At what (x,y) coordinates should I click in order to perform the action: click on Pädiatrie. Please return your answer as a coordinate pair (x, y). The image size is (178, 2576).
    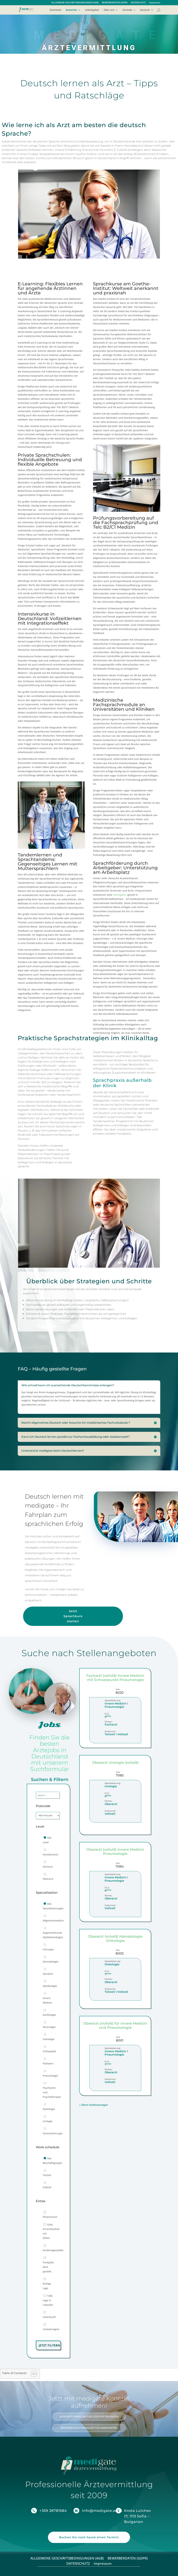
    Looking at the image, I should click on (48, 2061).